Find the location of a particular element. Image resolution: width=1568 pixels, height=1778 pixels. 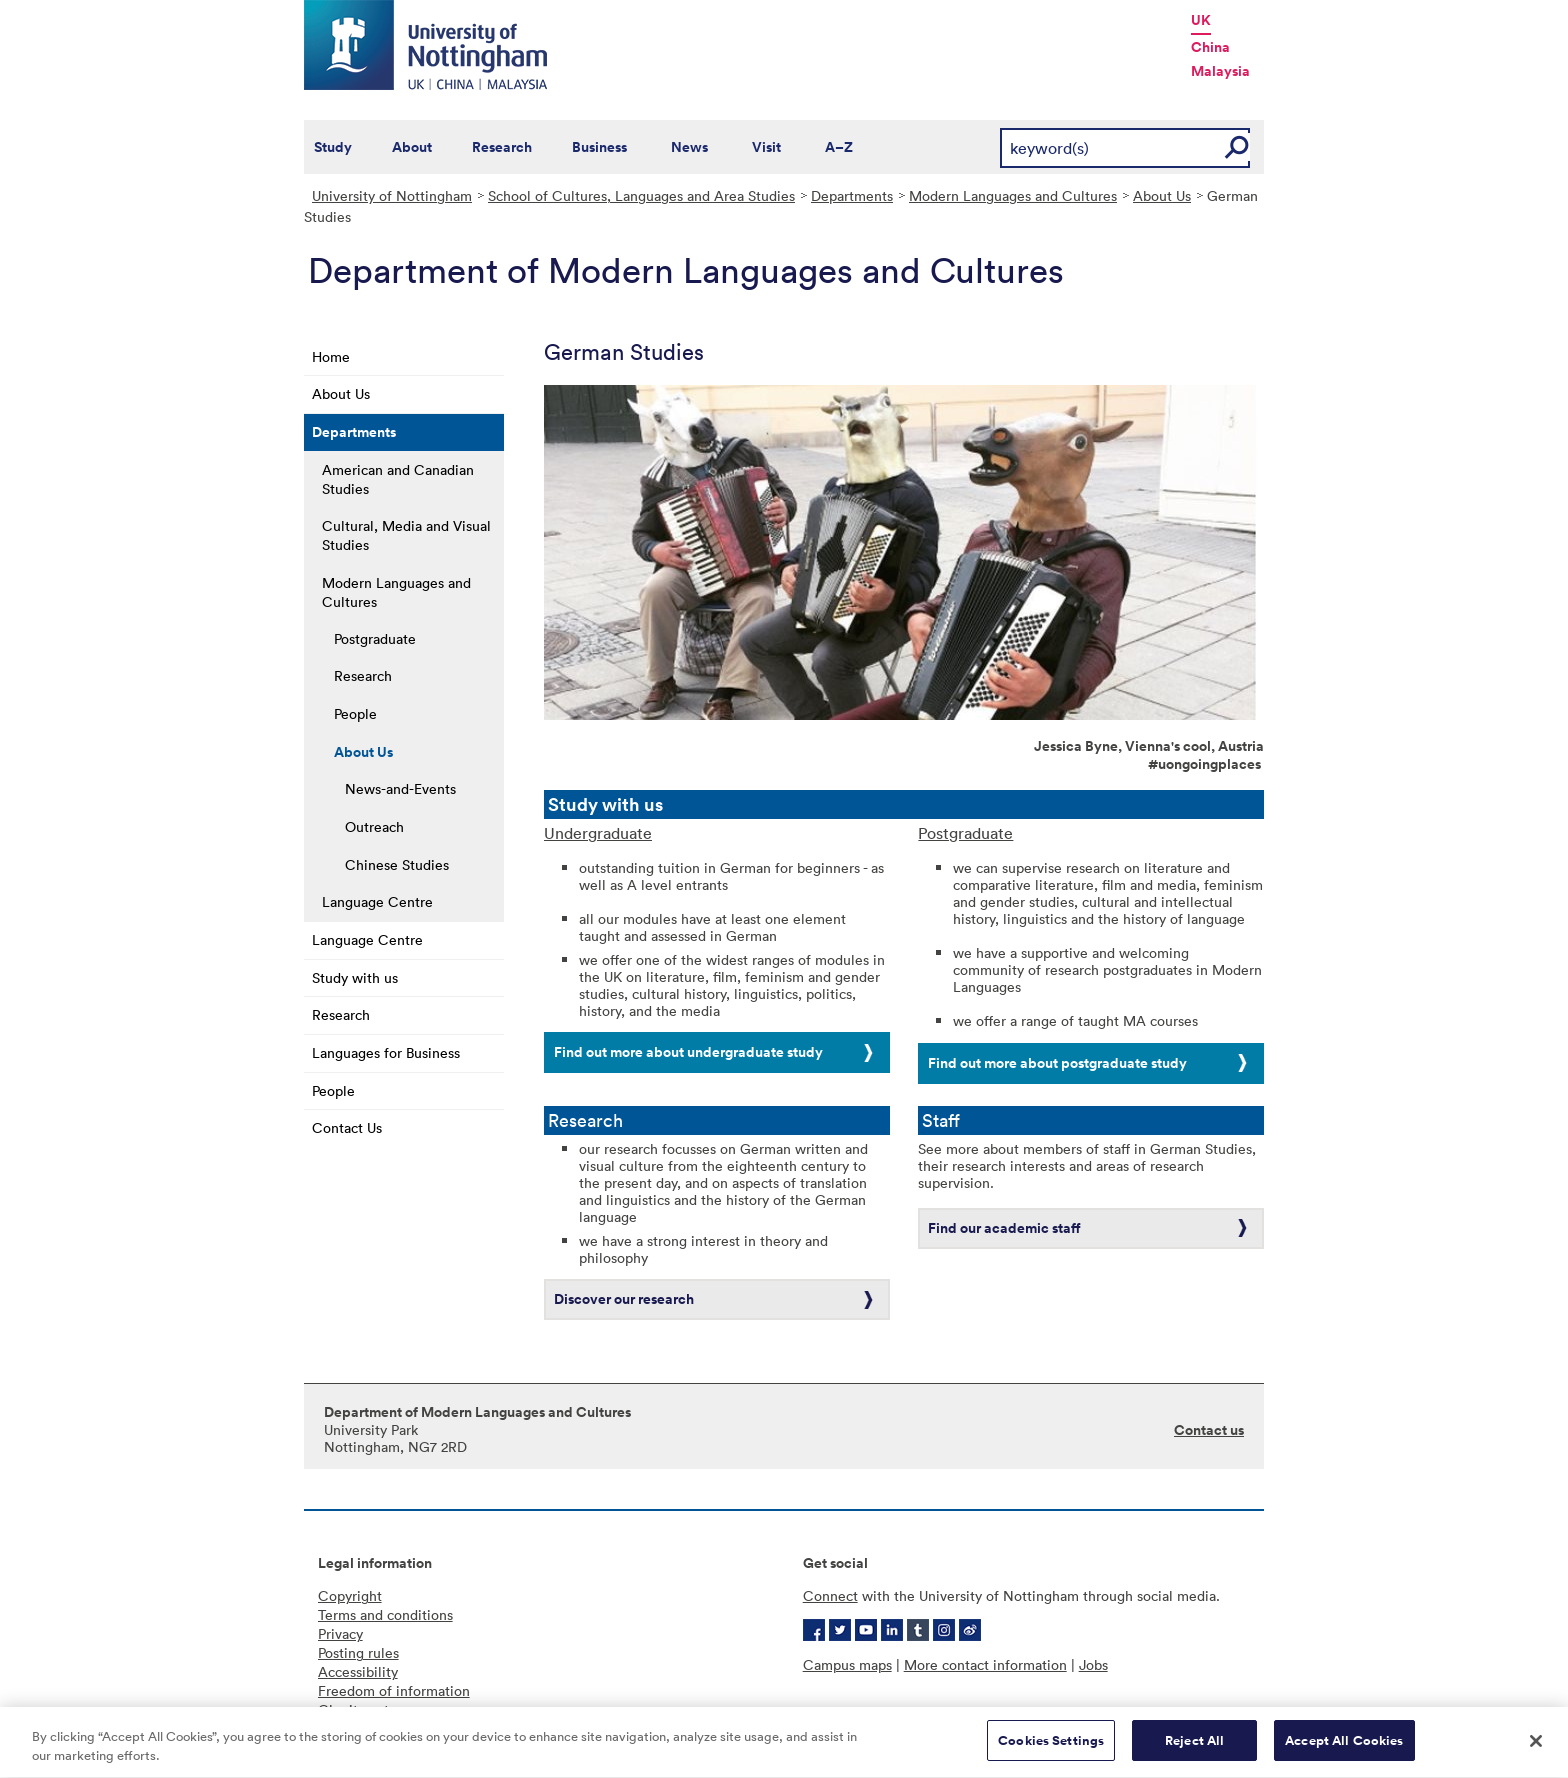

Find our academic staff is located at coordinates (1004, 1228).